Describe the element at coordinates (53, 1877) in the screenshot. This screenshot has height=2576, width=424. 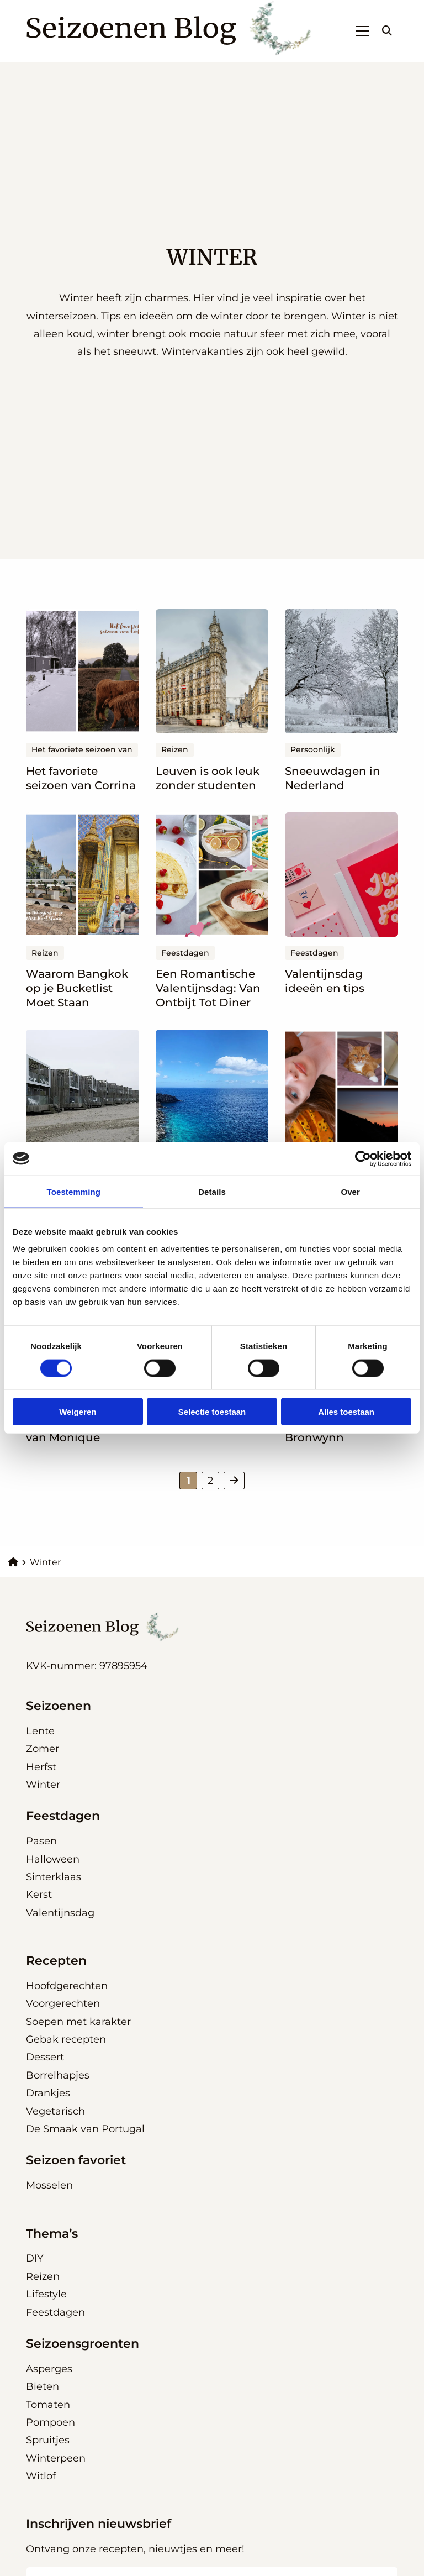
I see `Sinterklaas` at that location.